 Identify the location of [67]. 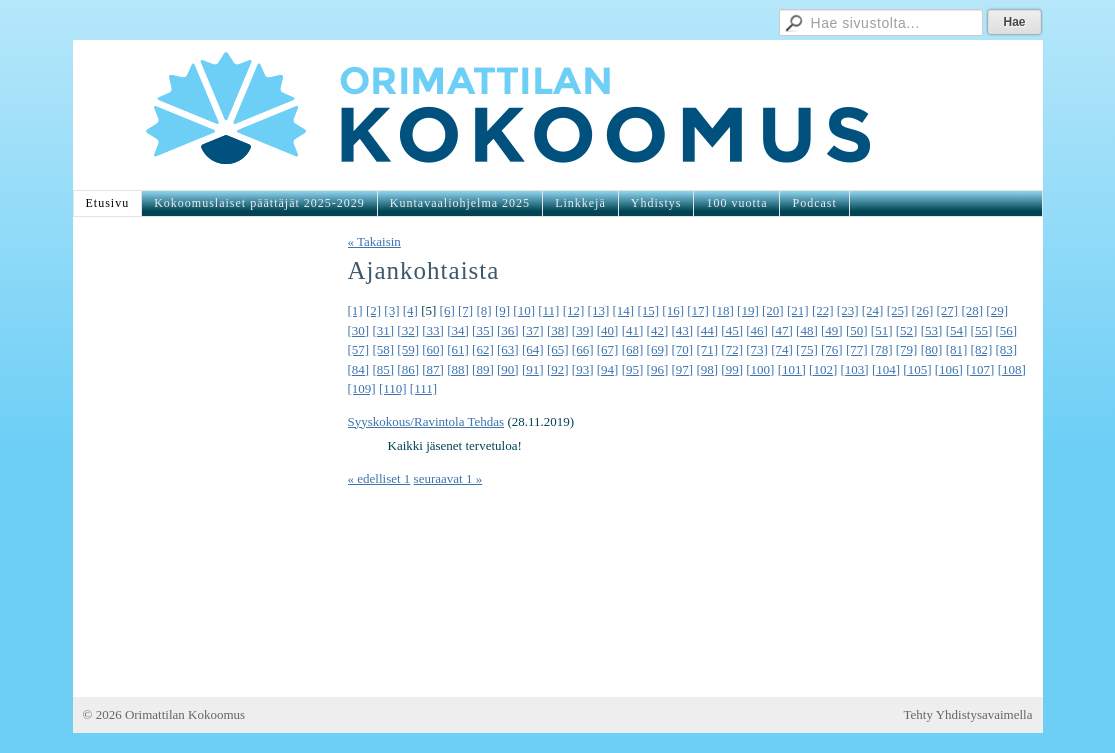
(608, 349).